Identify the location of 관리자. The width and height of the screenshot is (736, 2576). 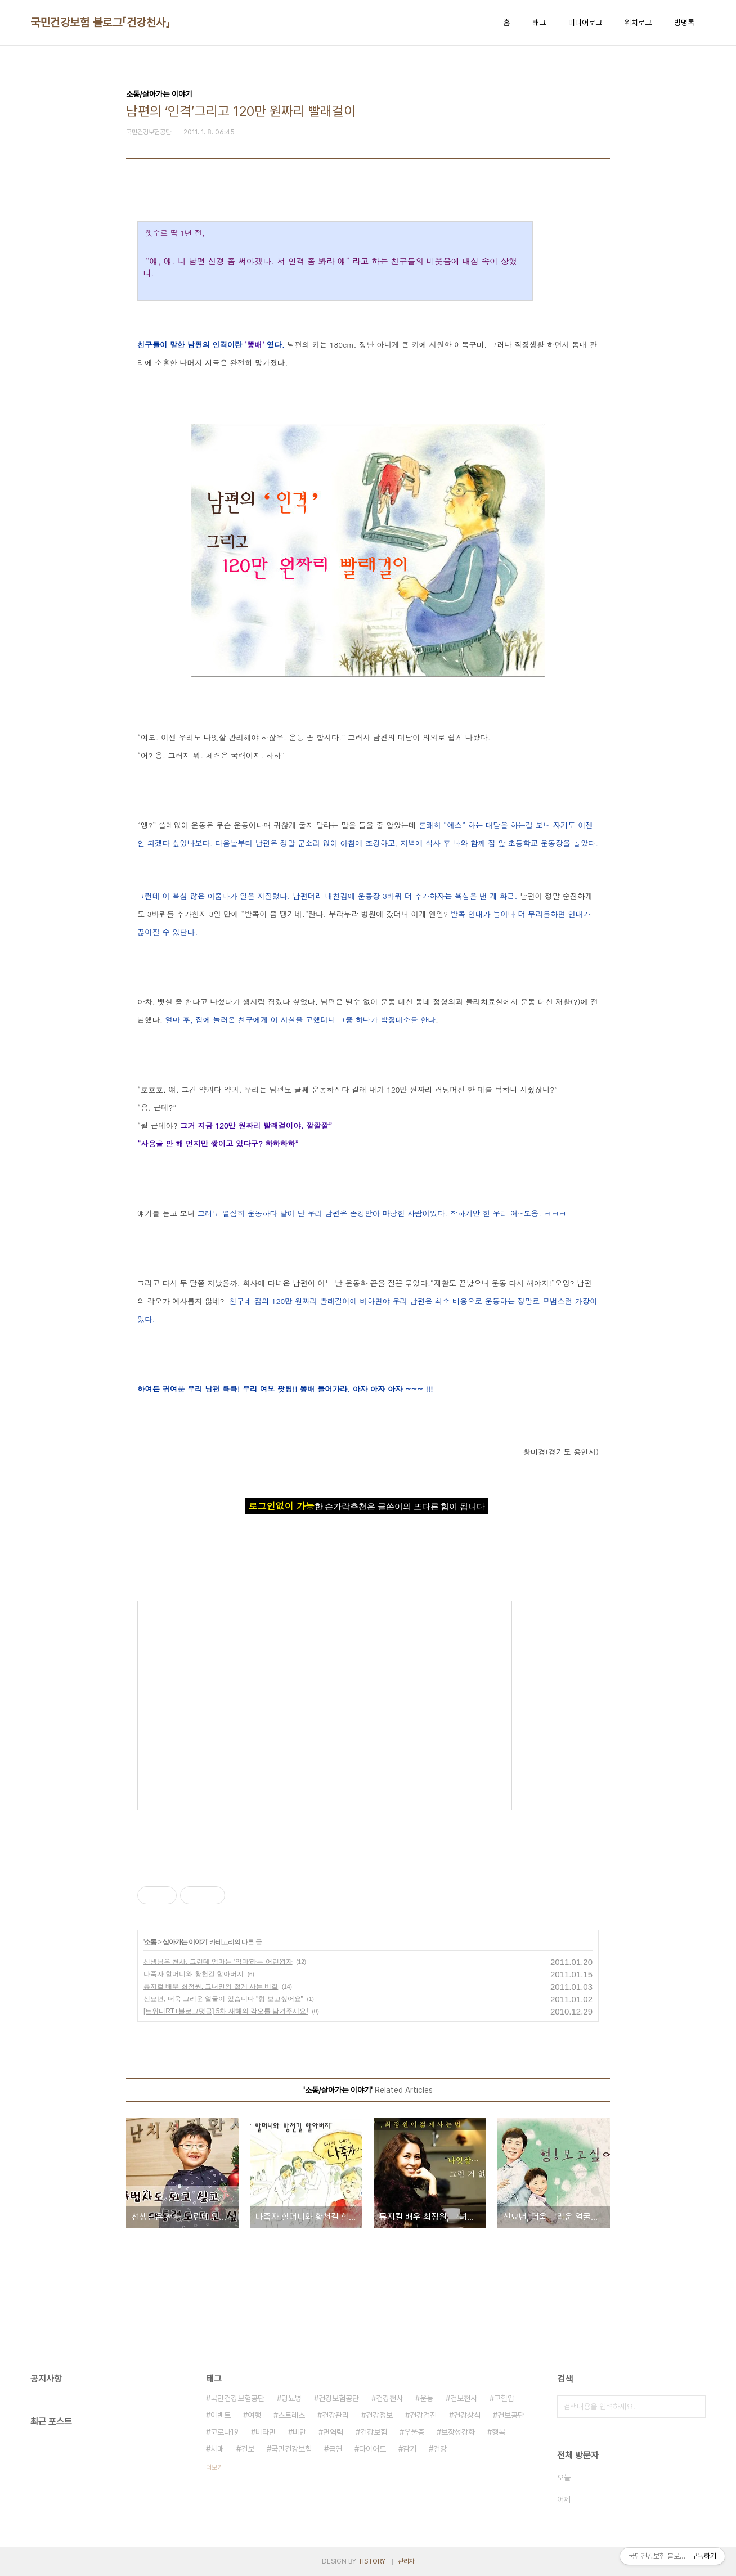
(406, 2561).